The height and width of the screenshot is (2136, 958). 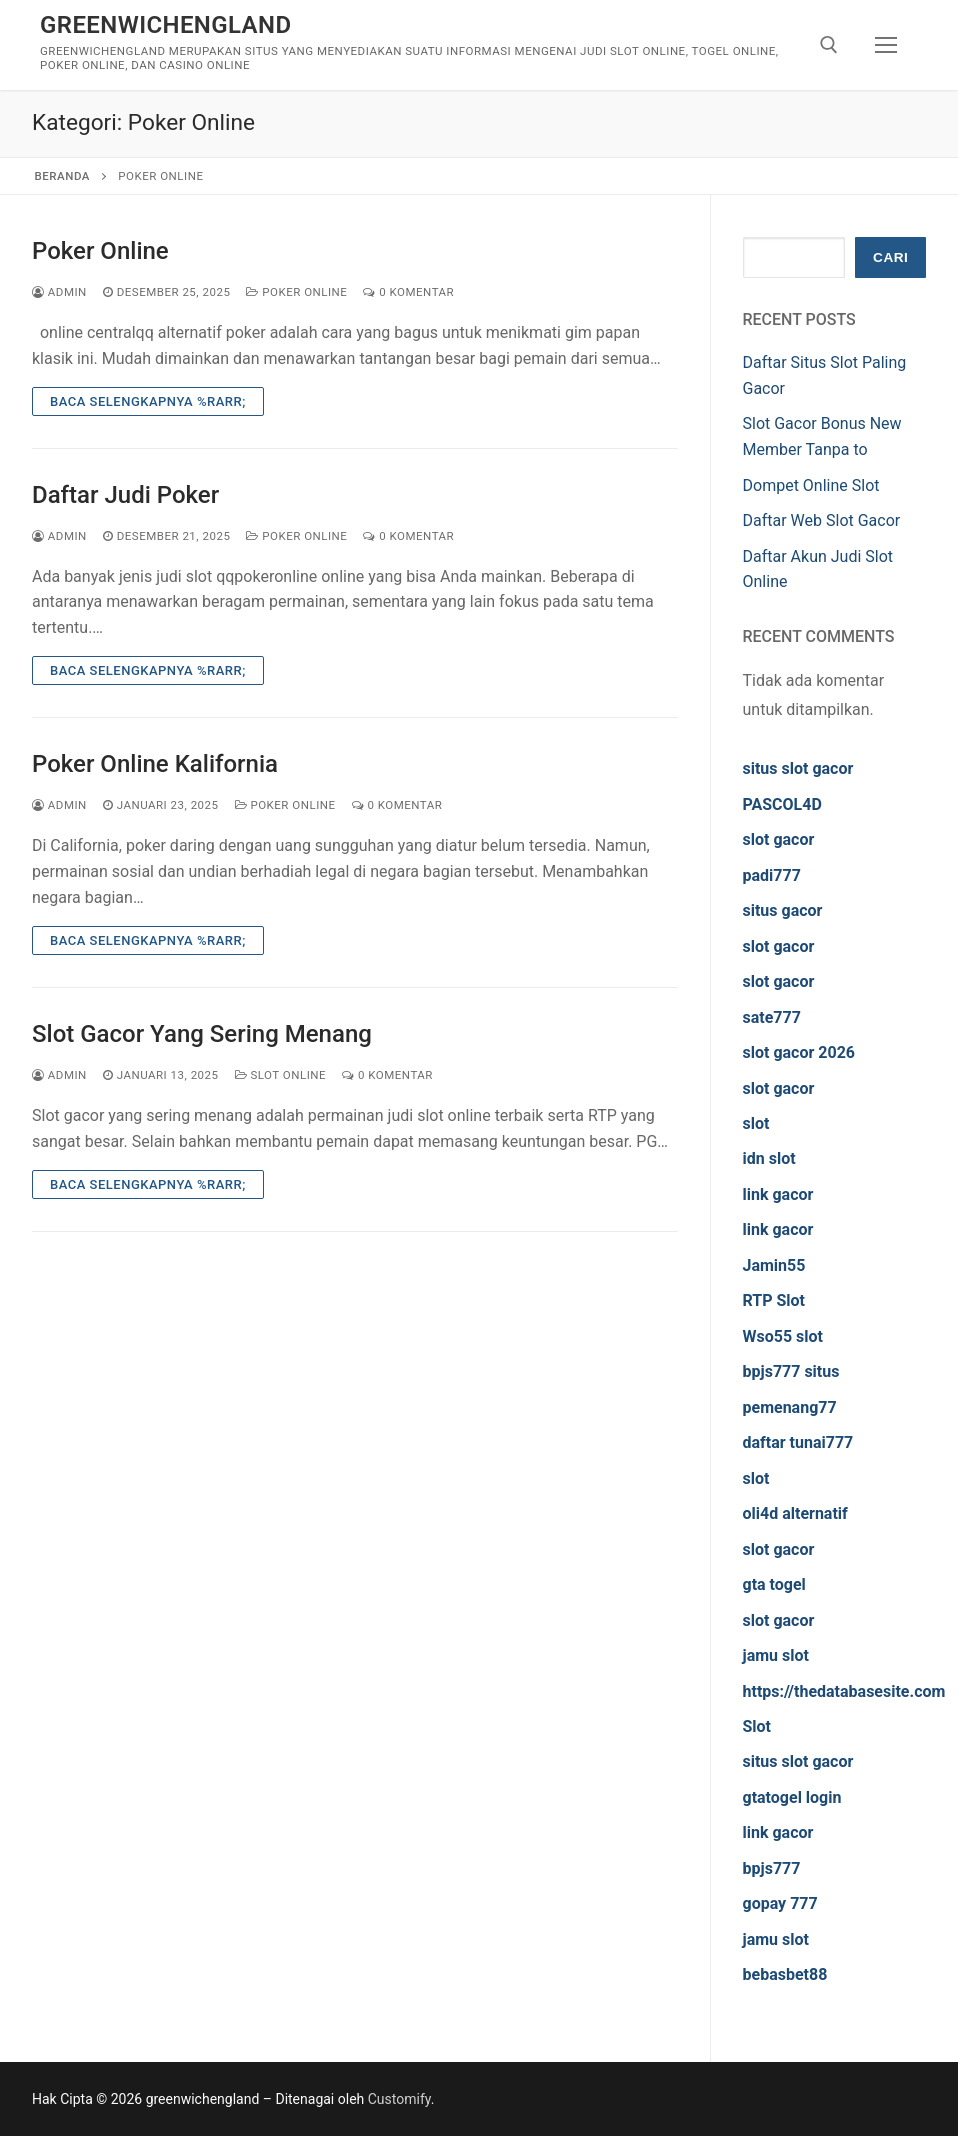 I want to click on gopay 777, so click(x=780, y=1903).